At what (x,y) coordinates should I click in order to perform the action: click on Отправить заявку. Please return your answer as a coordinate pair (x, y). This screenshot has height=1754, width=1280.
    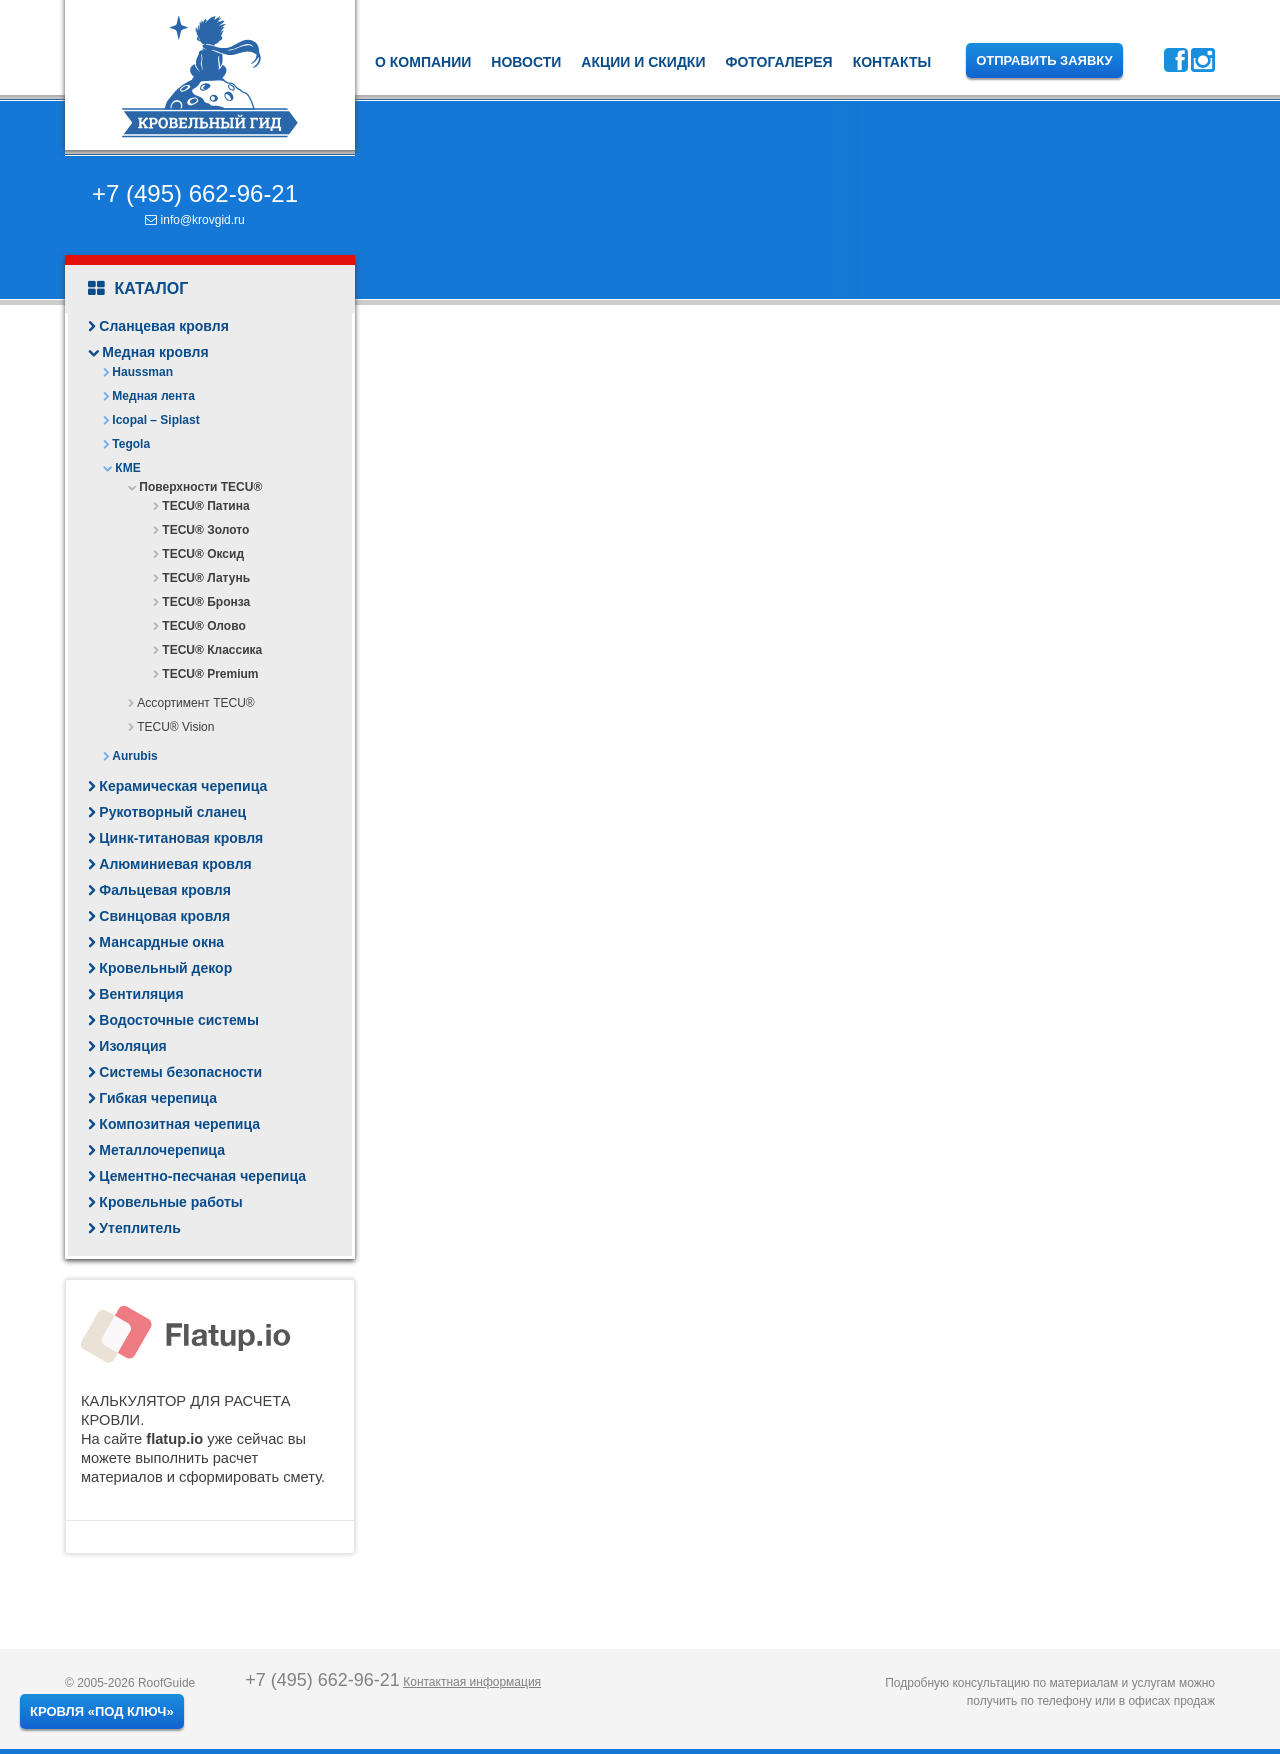
    Looking at the image, I should click on (1044, 60).